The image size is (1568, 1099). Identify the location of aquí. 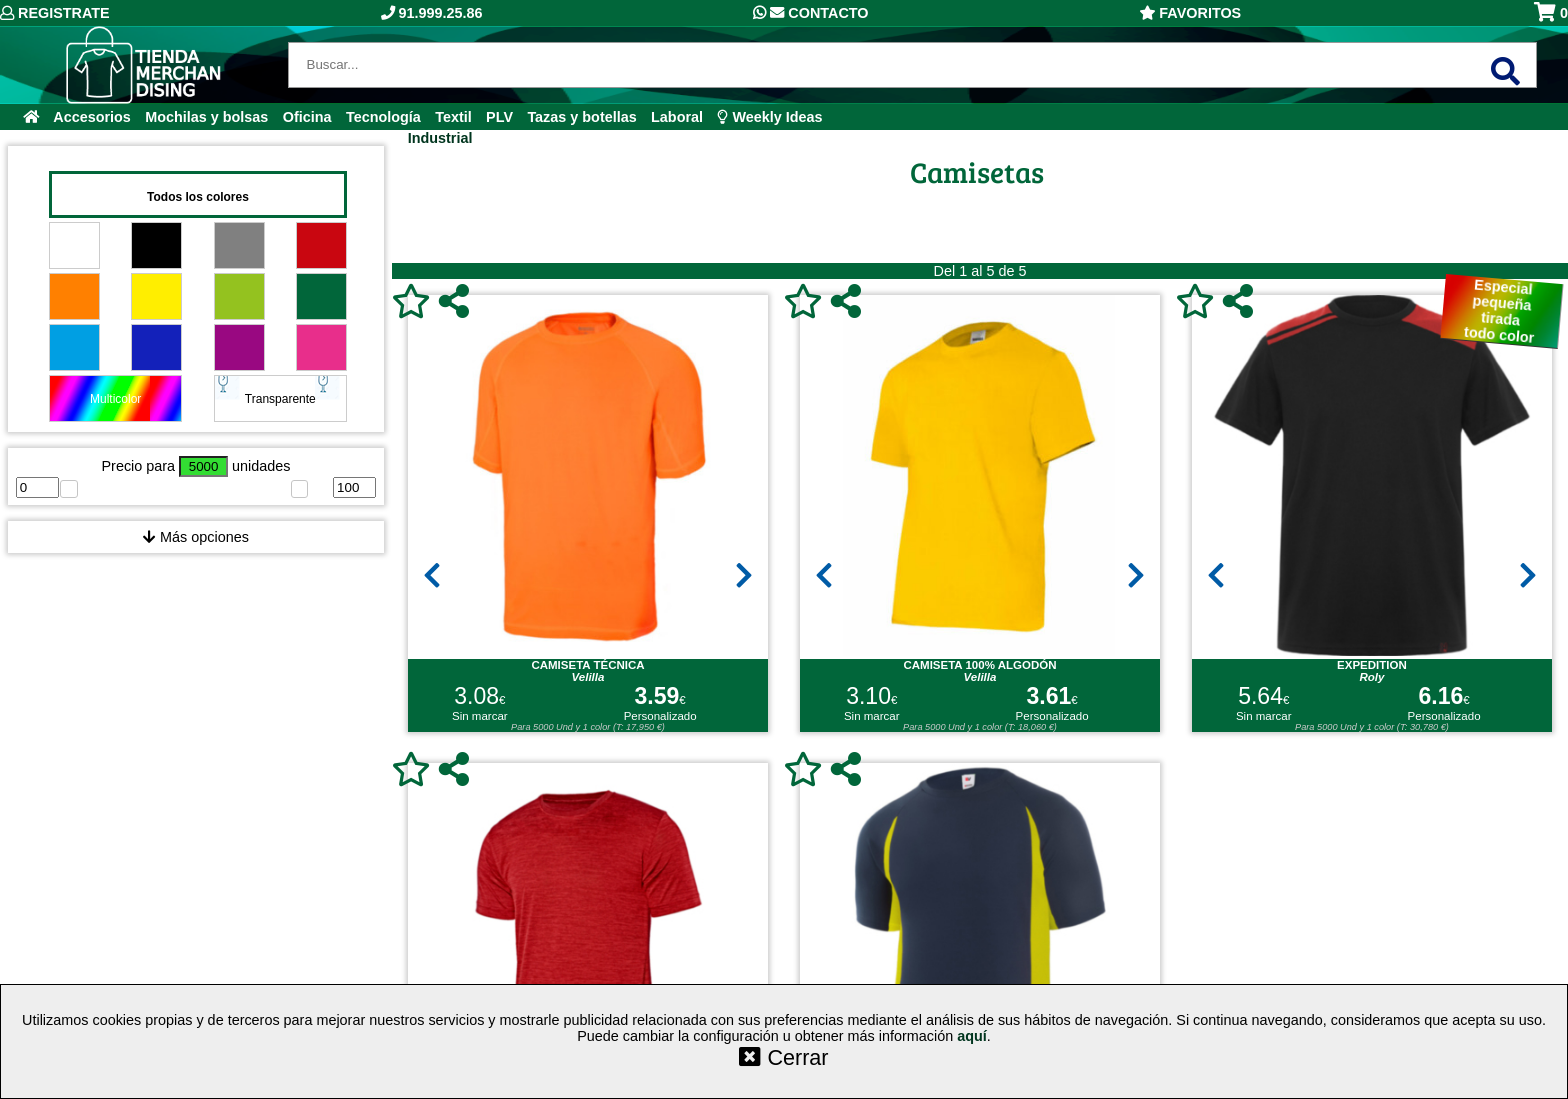
(972, 1036).